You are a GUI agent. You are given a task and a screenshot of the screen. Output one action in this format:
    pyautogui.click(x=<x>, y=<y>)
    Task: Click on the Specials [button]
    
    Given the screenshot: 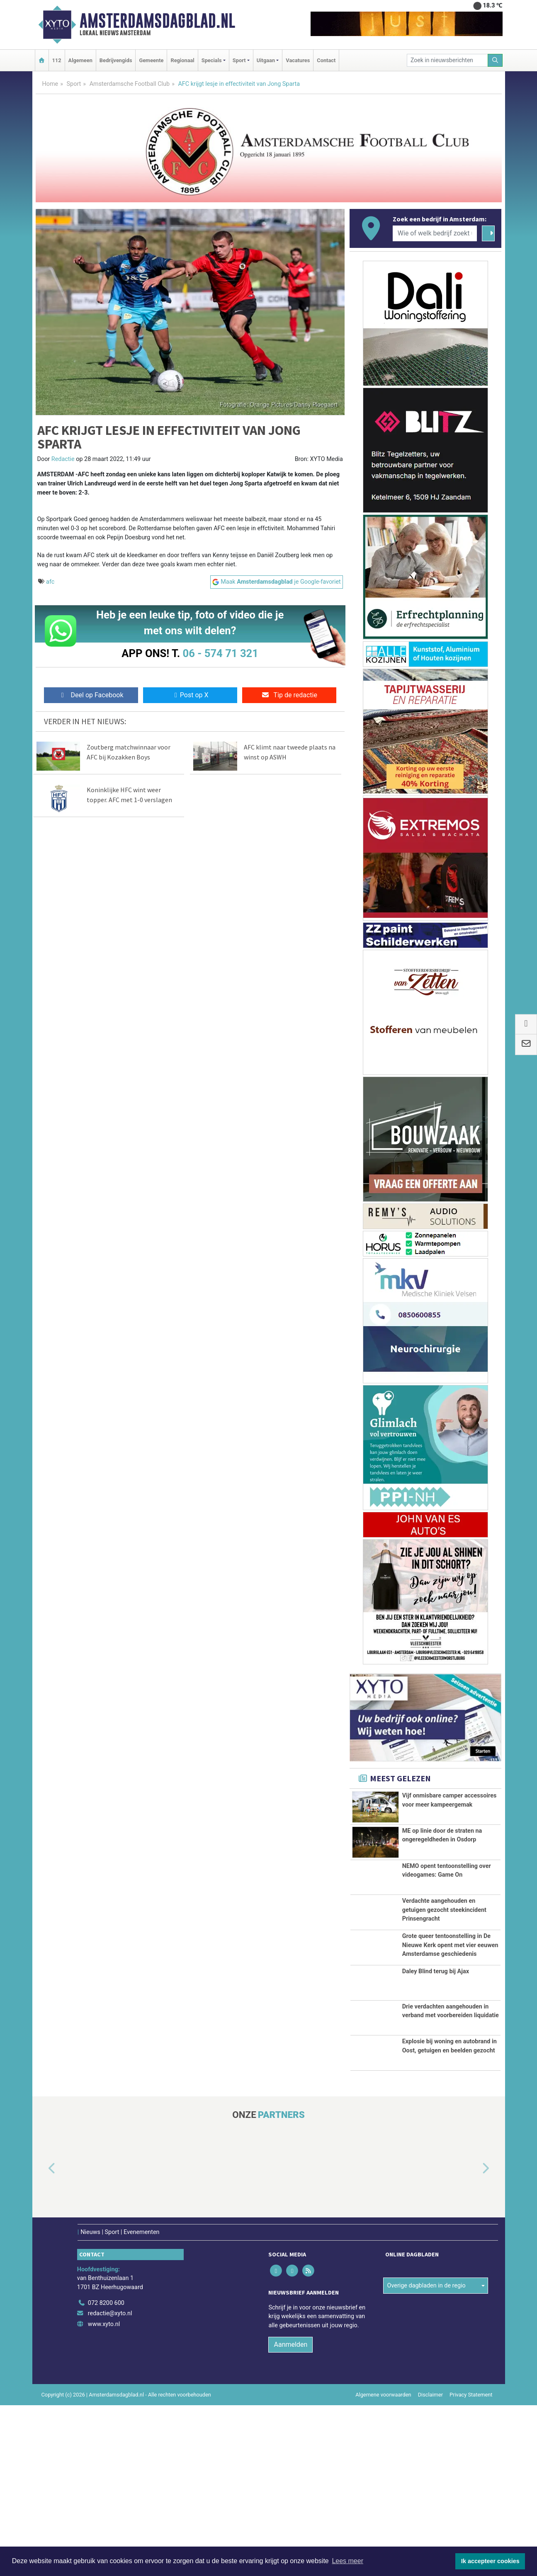 What is the action you would take?
    pyautogui.click(x=212, y=60)
    